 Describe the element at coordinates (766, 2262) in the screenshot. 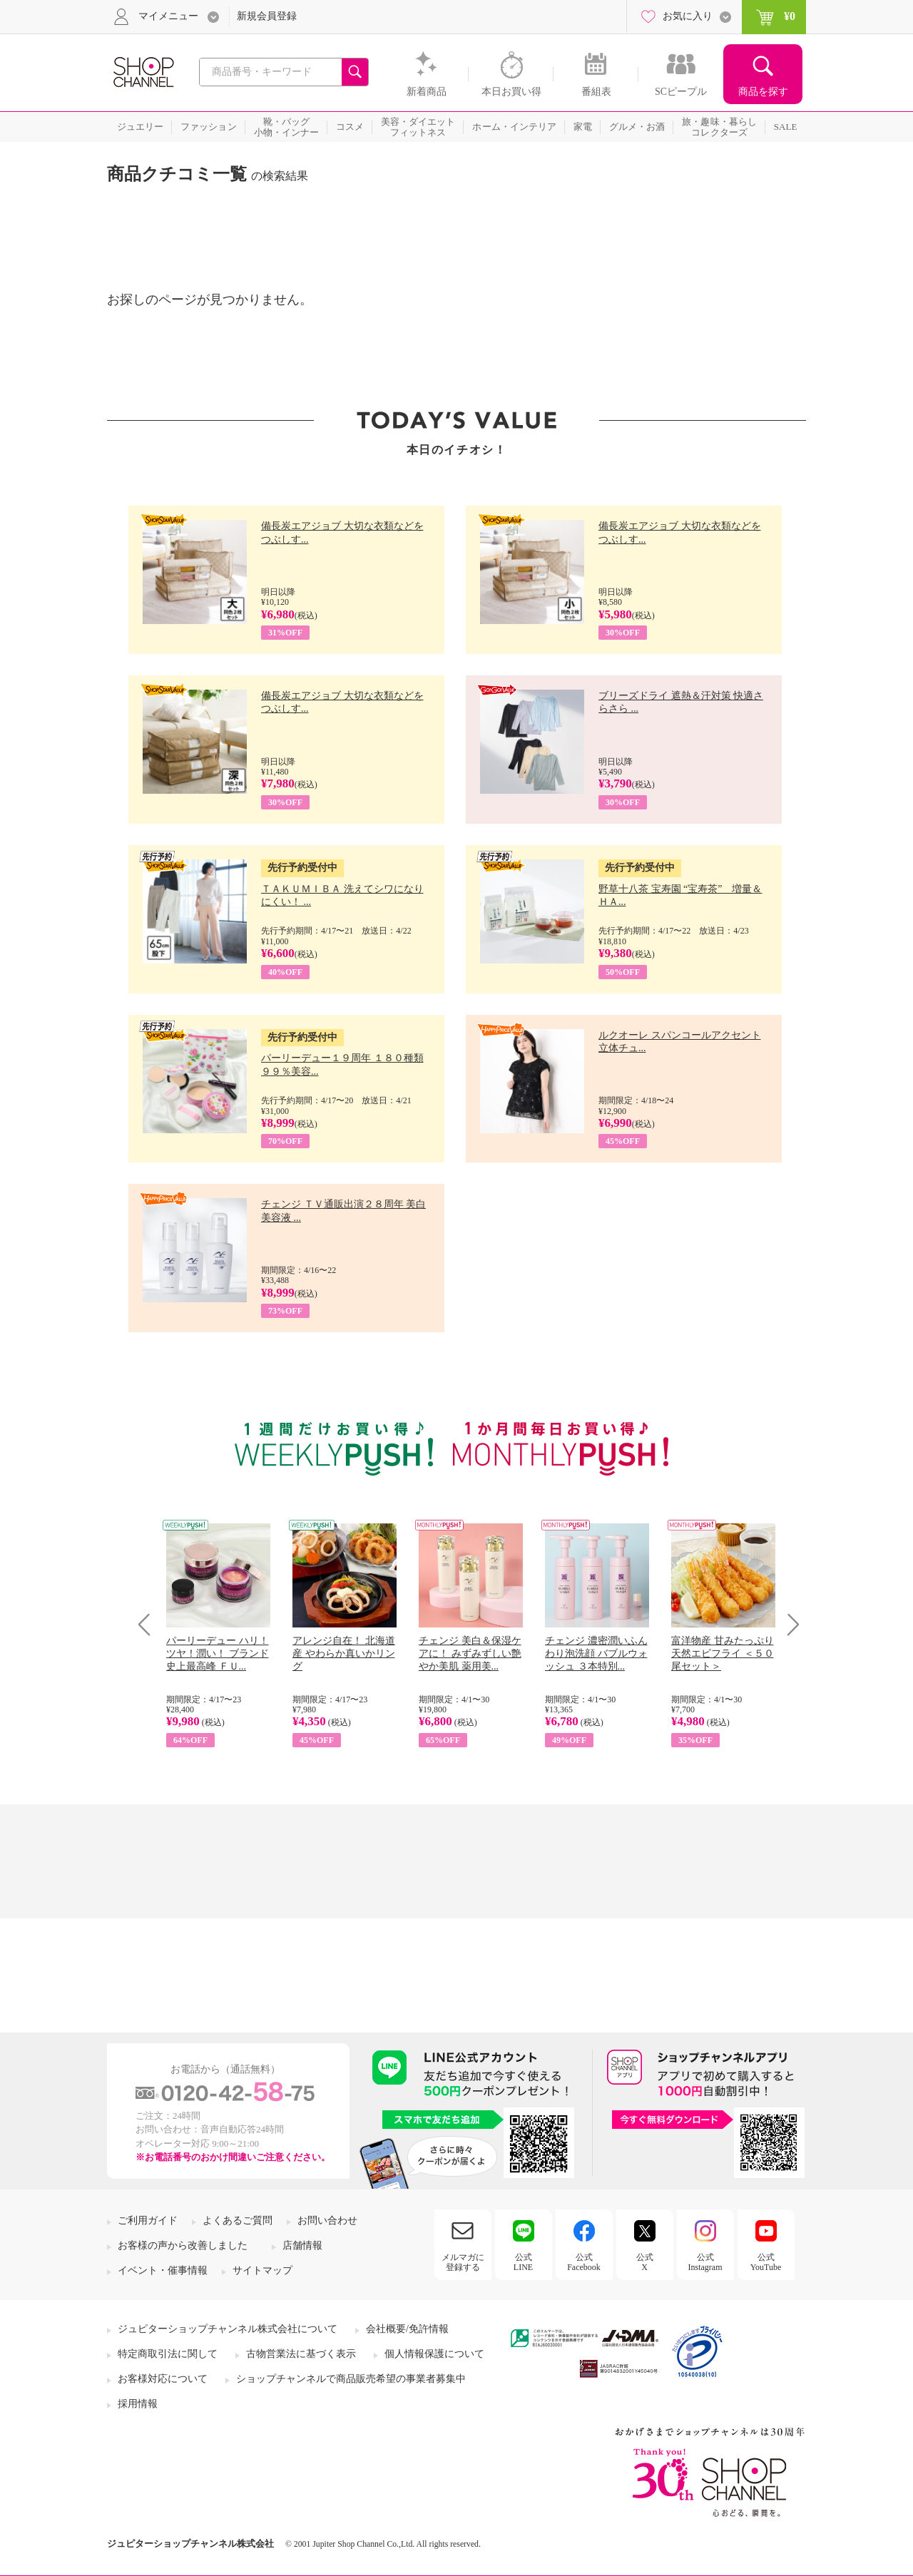

I see `公式YouTube` at that location.